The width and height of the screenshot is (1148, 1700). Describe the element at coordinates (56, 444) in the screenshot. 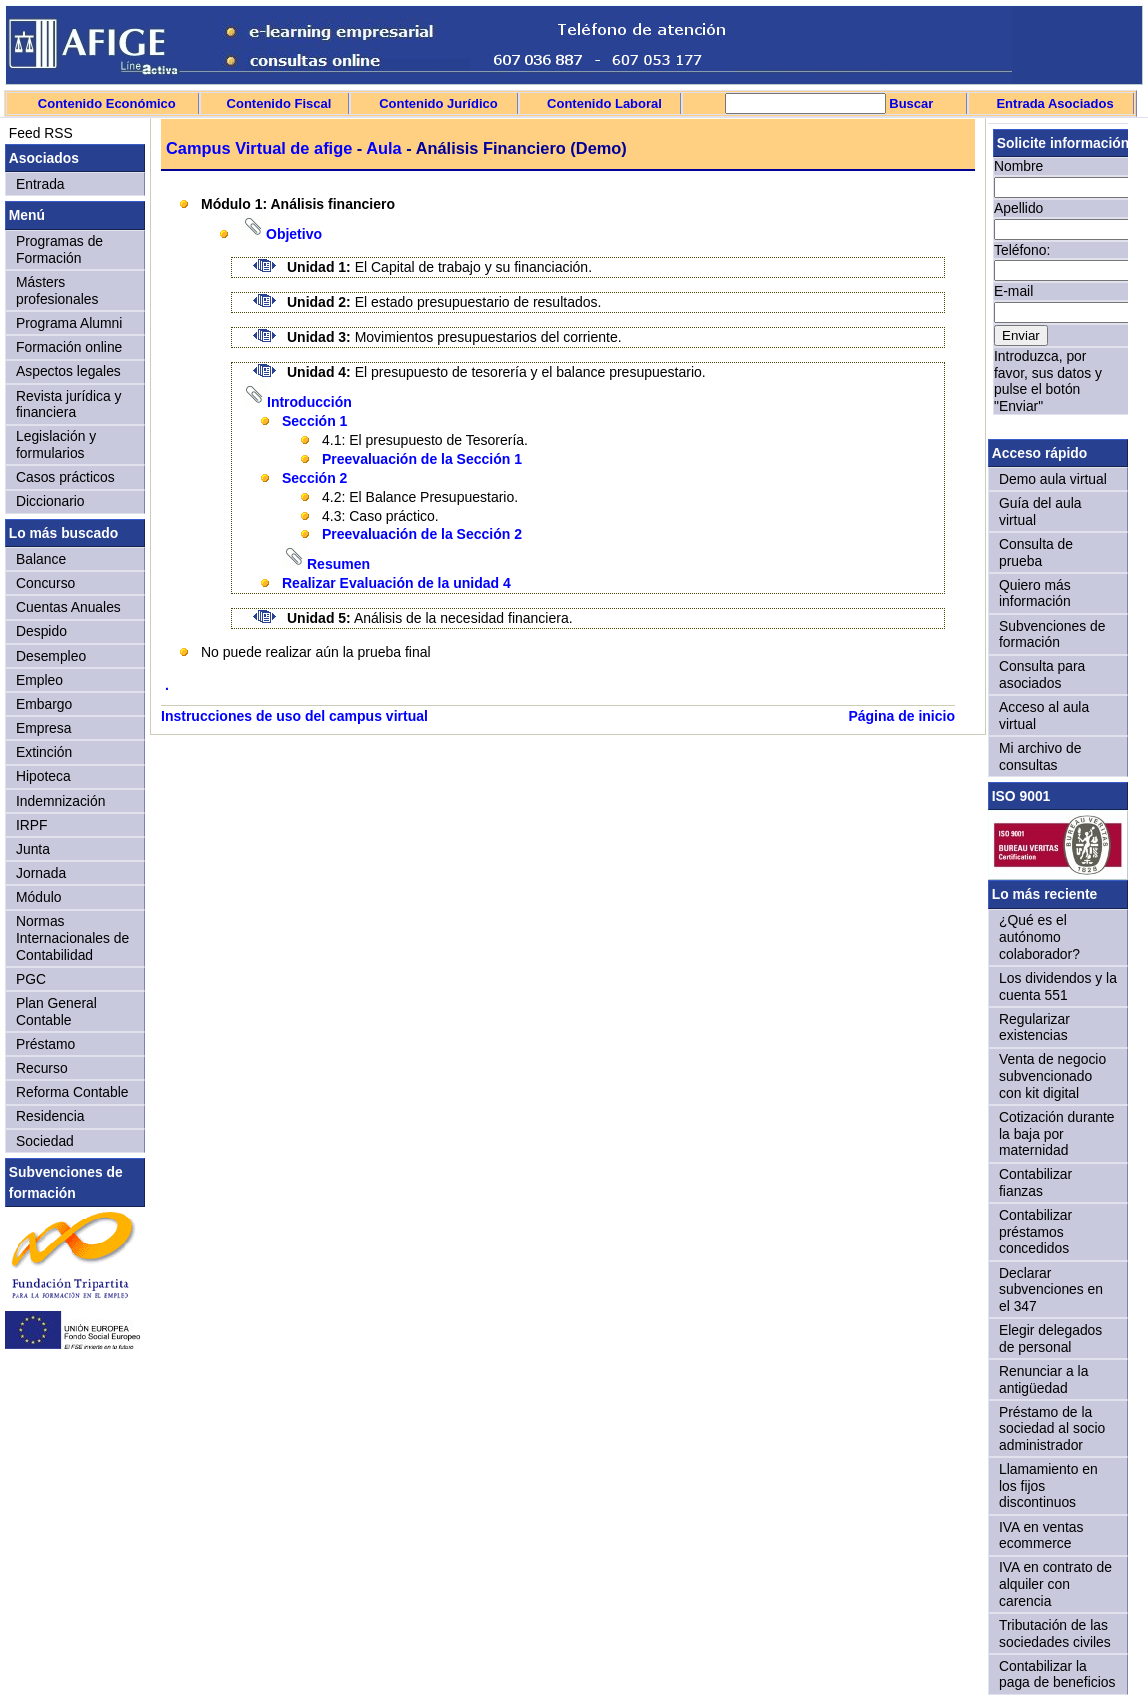

I see `Legislación y formularios` at that location.